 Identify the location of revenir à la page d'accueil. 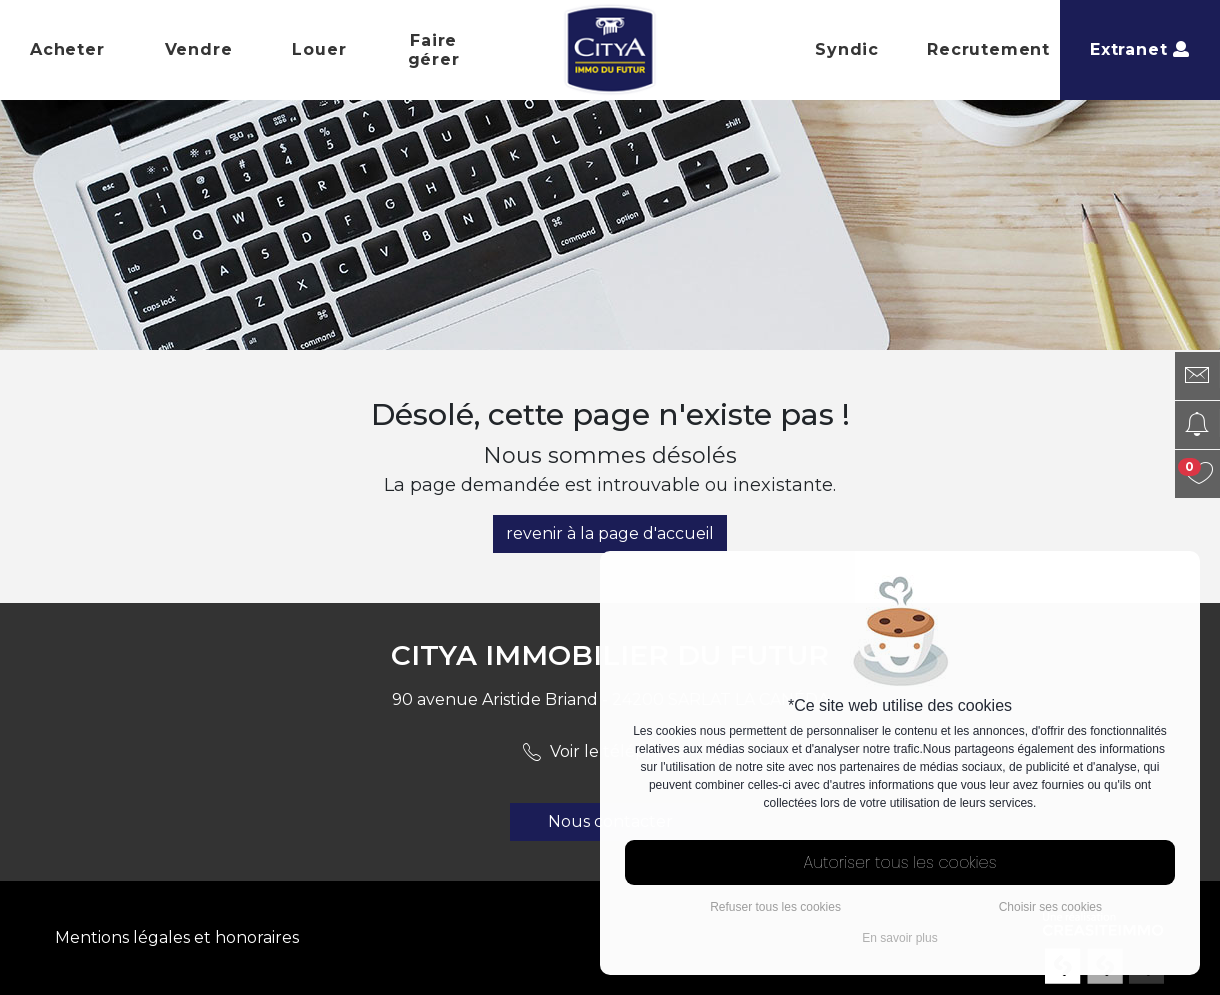
(610, 533).